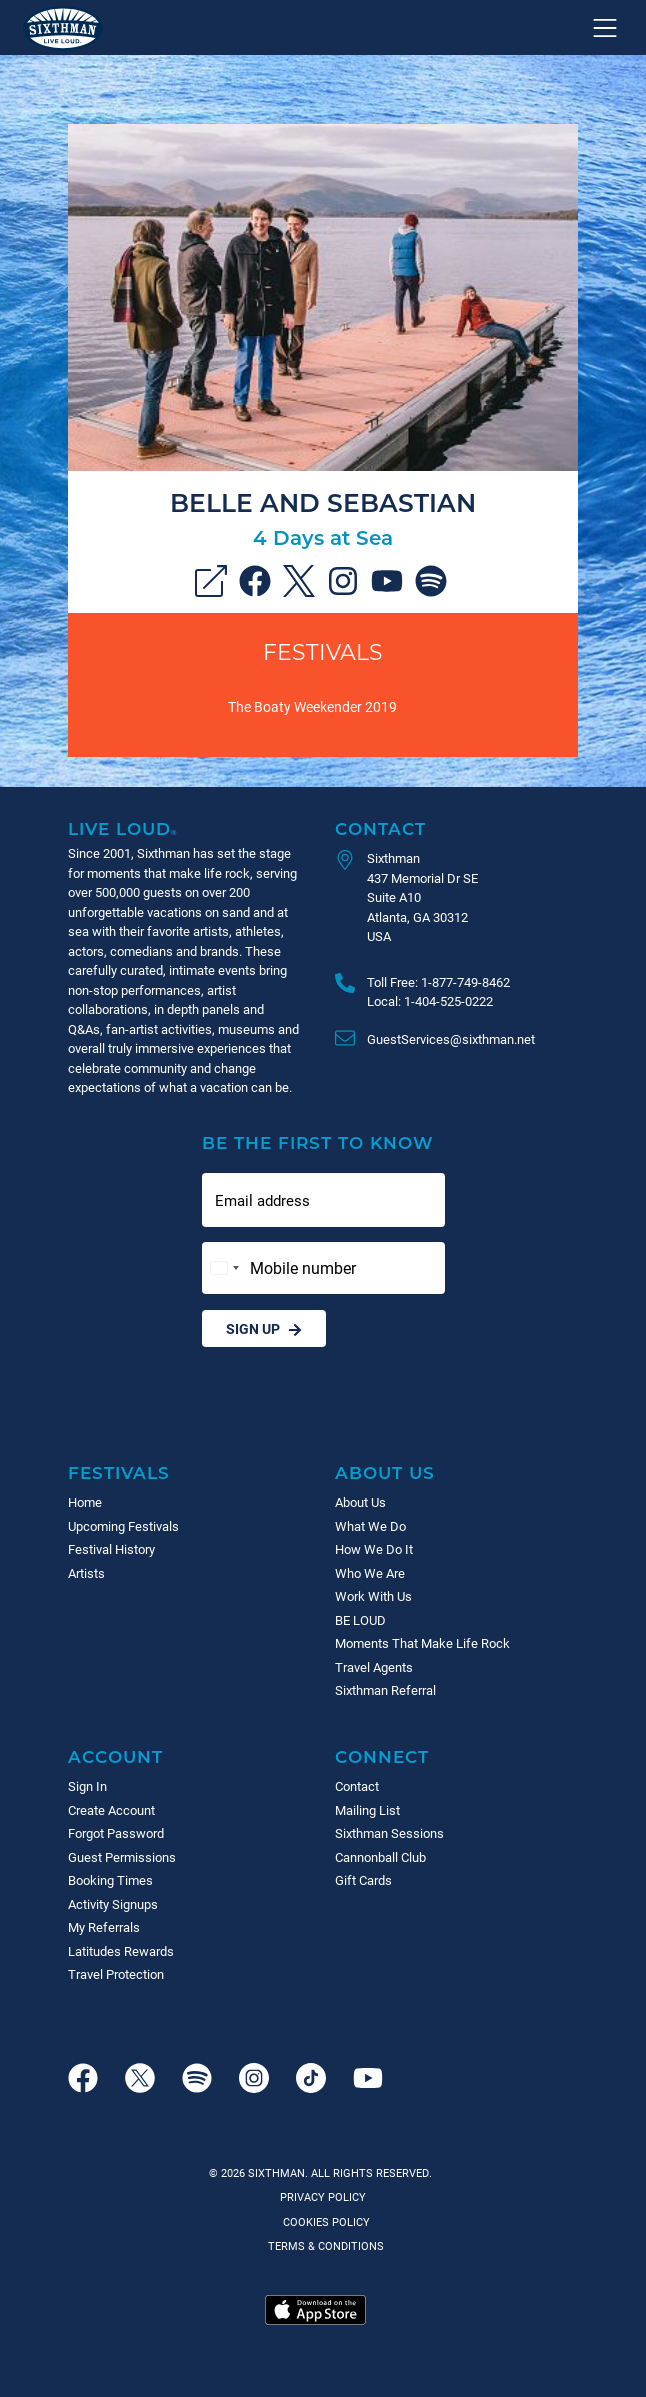 Image resolution: width=646 pixels, height=2397 pixels. What do you see at coordinates (380, 828) in the screenshot?
I see `Contact` at bounding box center [380, 828].